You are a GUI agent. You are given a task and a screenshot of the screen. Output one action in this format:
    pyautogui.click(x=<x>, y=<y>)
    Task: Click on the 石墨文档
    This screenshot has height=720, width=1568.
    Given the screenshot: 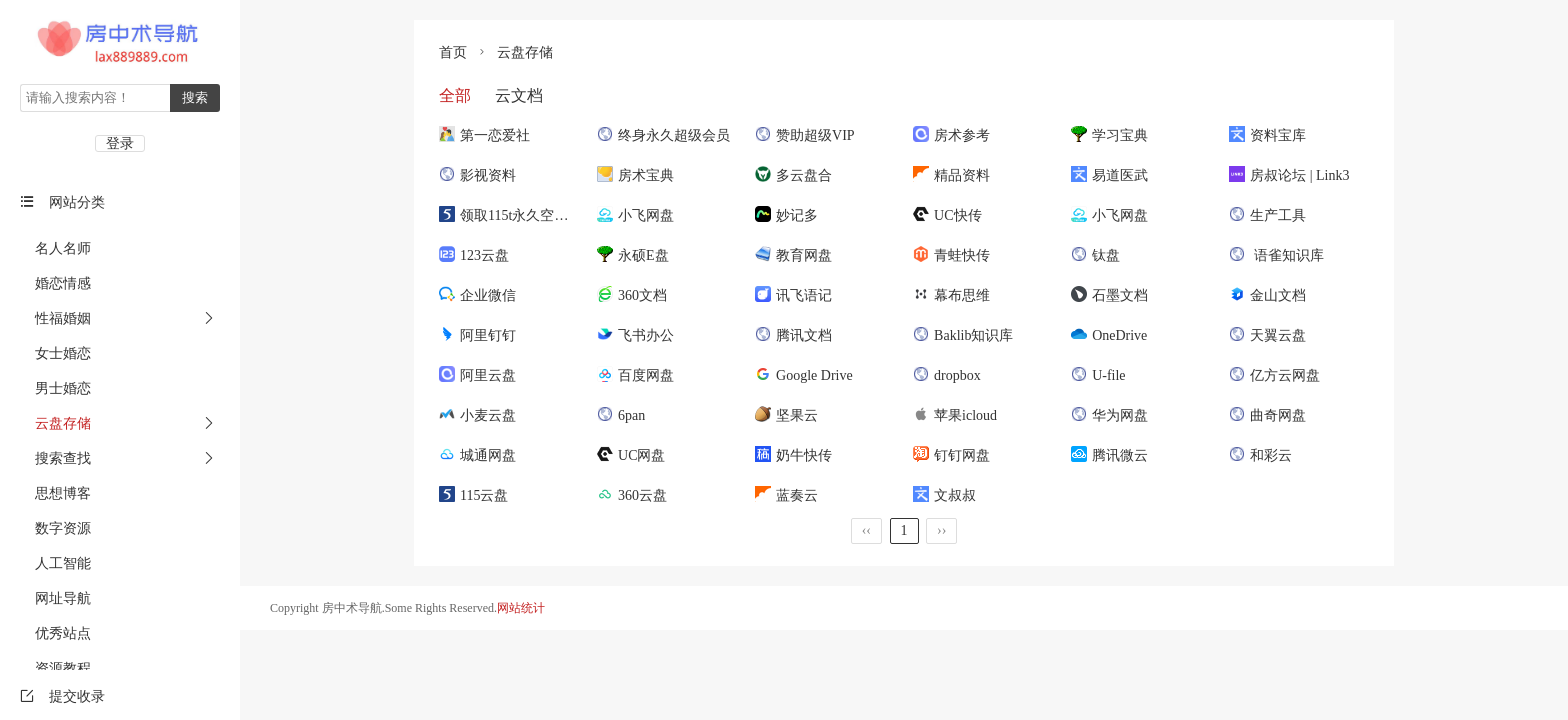 What is the action you would take?
    pyautogui.click(x=1109, y=295)
    